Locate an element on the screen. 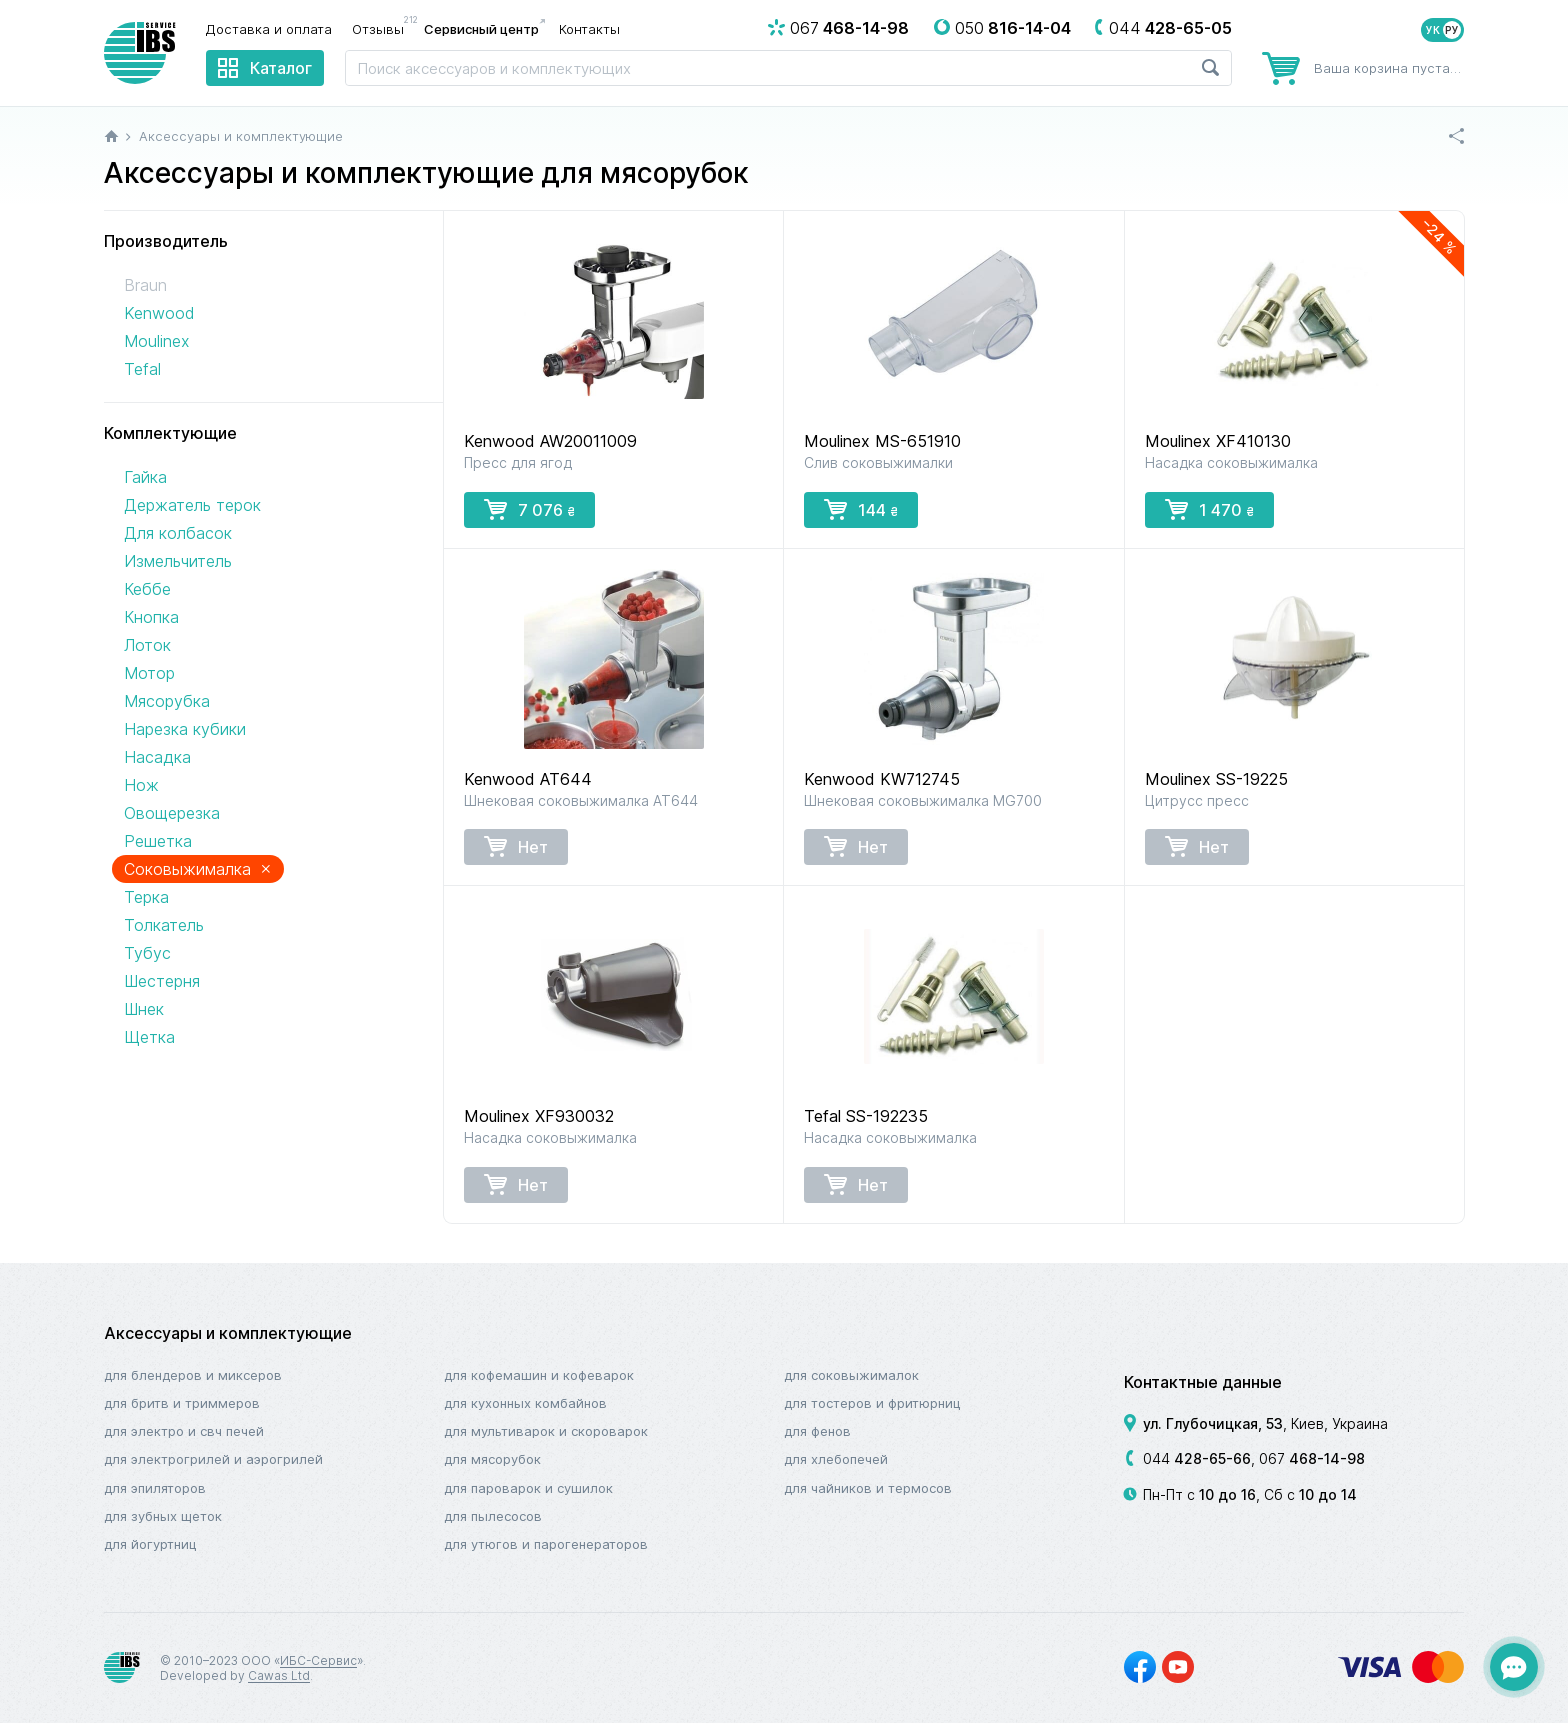  044 is located at coordinates (1197, 1458).